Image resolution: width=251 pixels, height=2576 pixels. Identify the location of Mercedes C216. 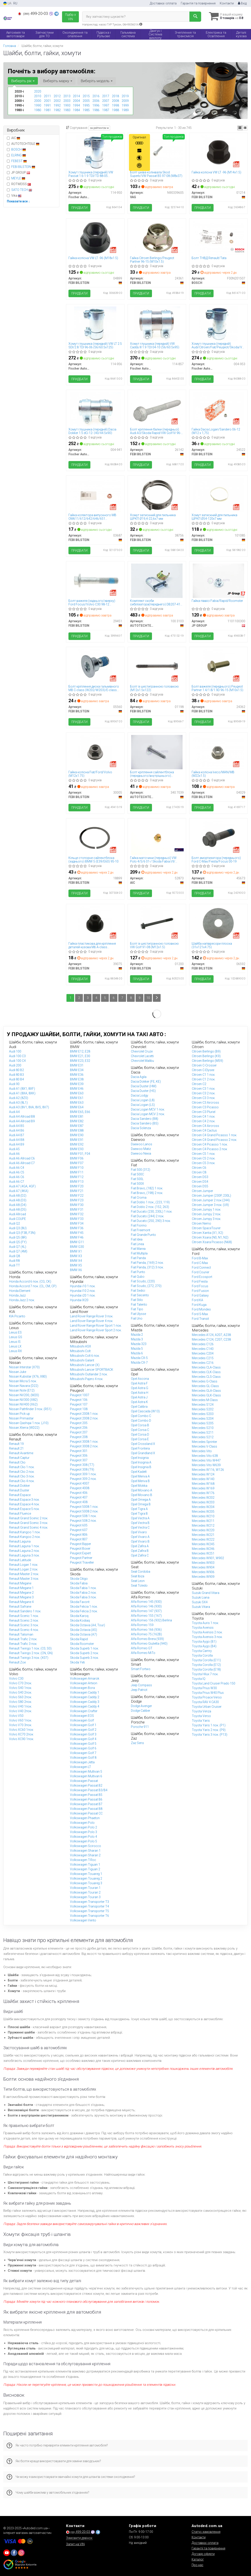
(203, 1363).